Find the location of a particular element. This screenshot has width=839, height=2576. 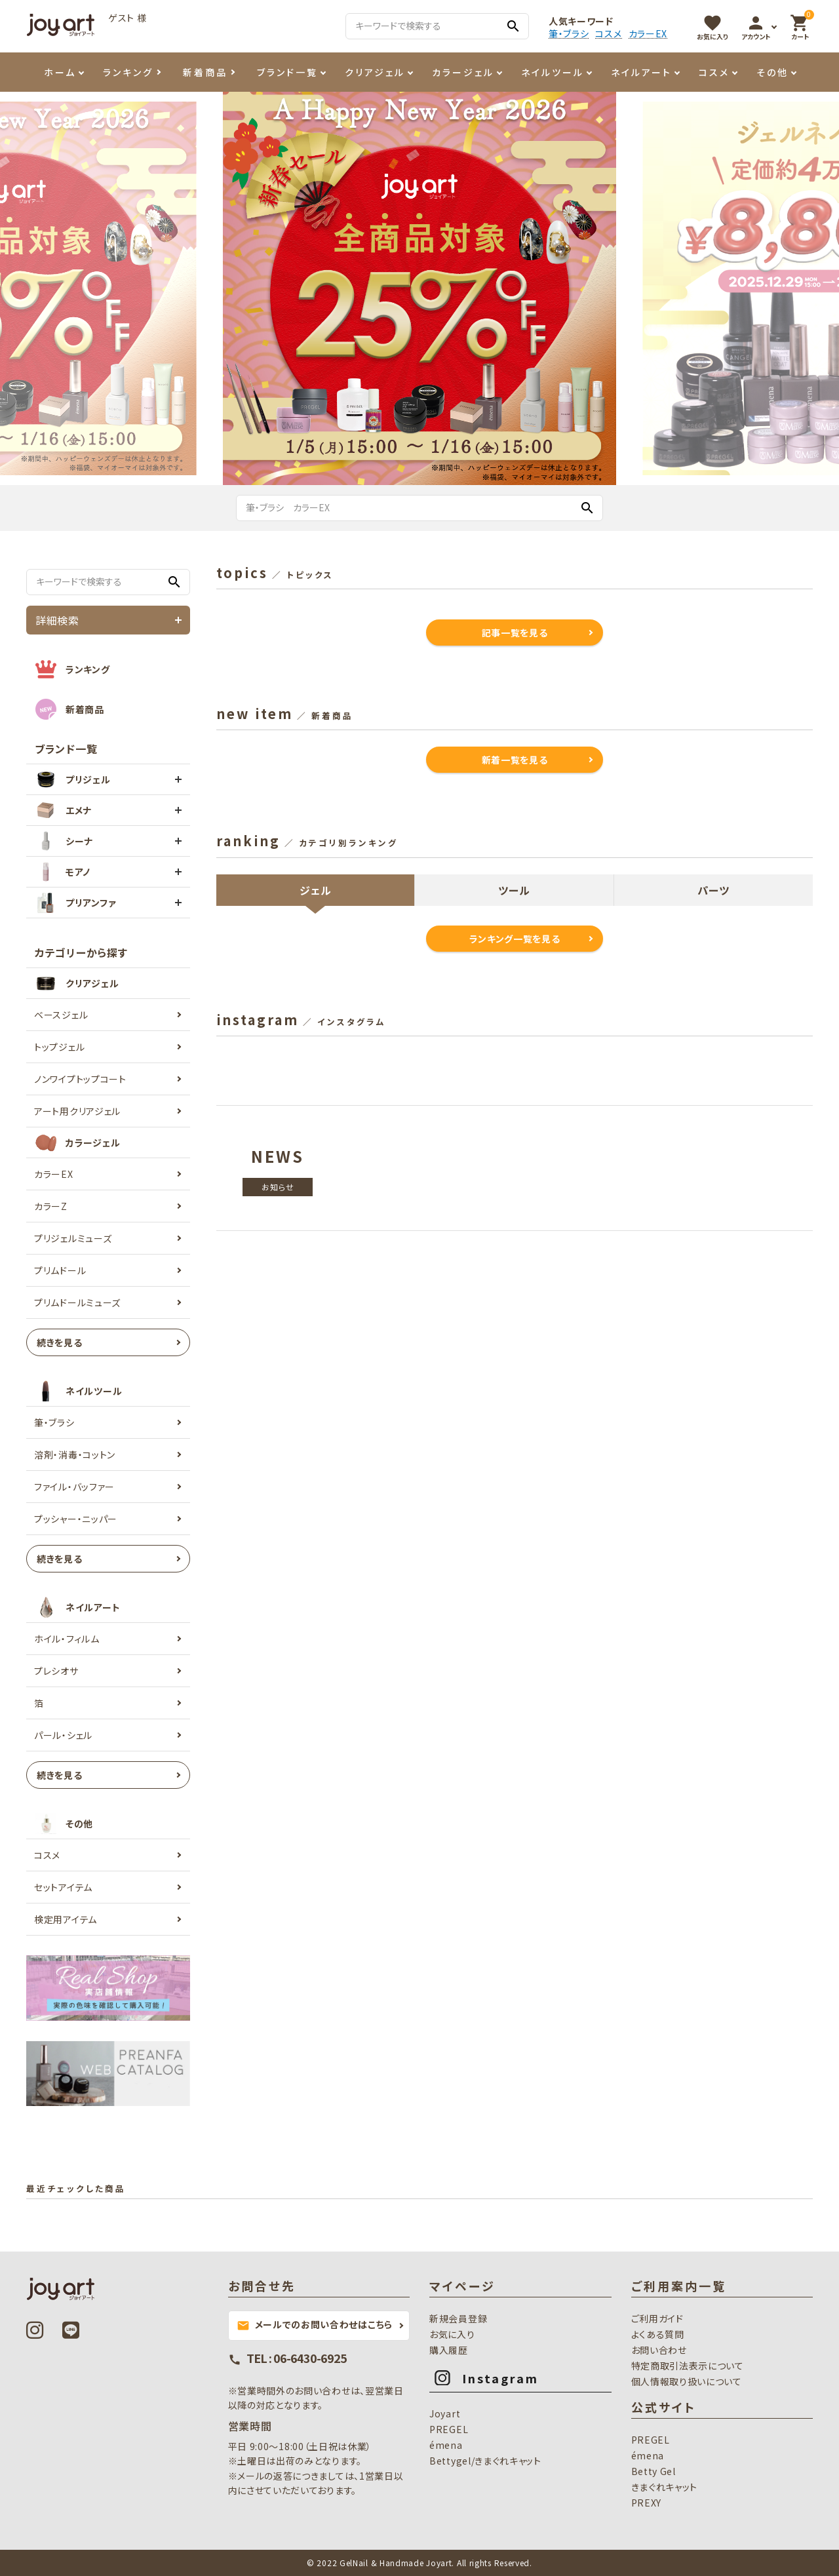

溶剤・消毒・コットン is located at coordinates (74, 1454).